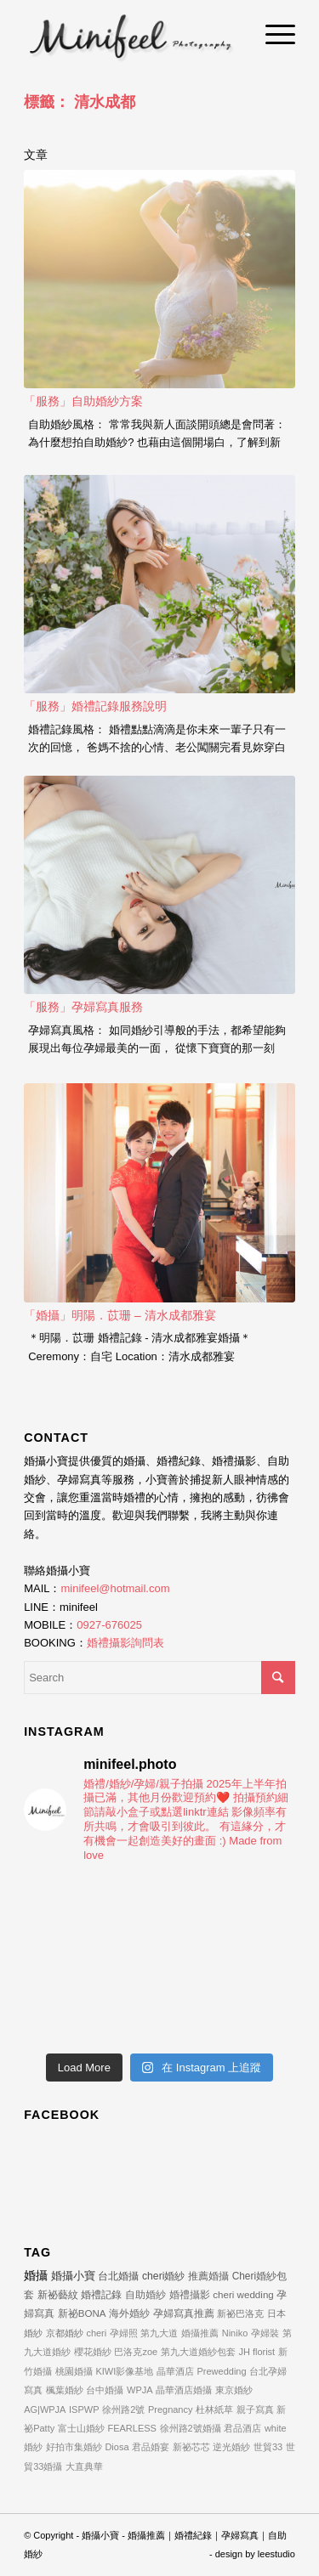 The height and width of the screenshot is (2576, 319). What do you see at coordinates (74, 2447) in the screenshot?
I see `好拍市集婚紗` at bounding box center [74, 2447].